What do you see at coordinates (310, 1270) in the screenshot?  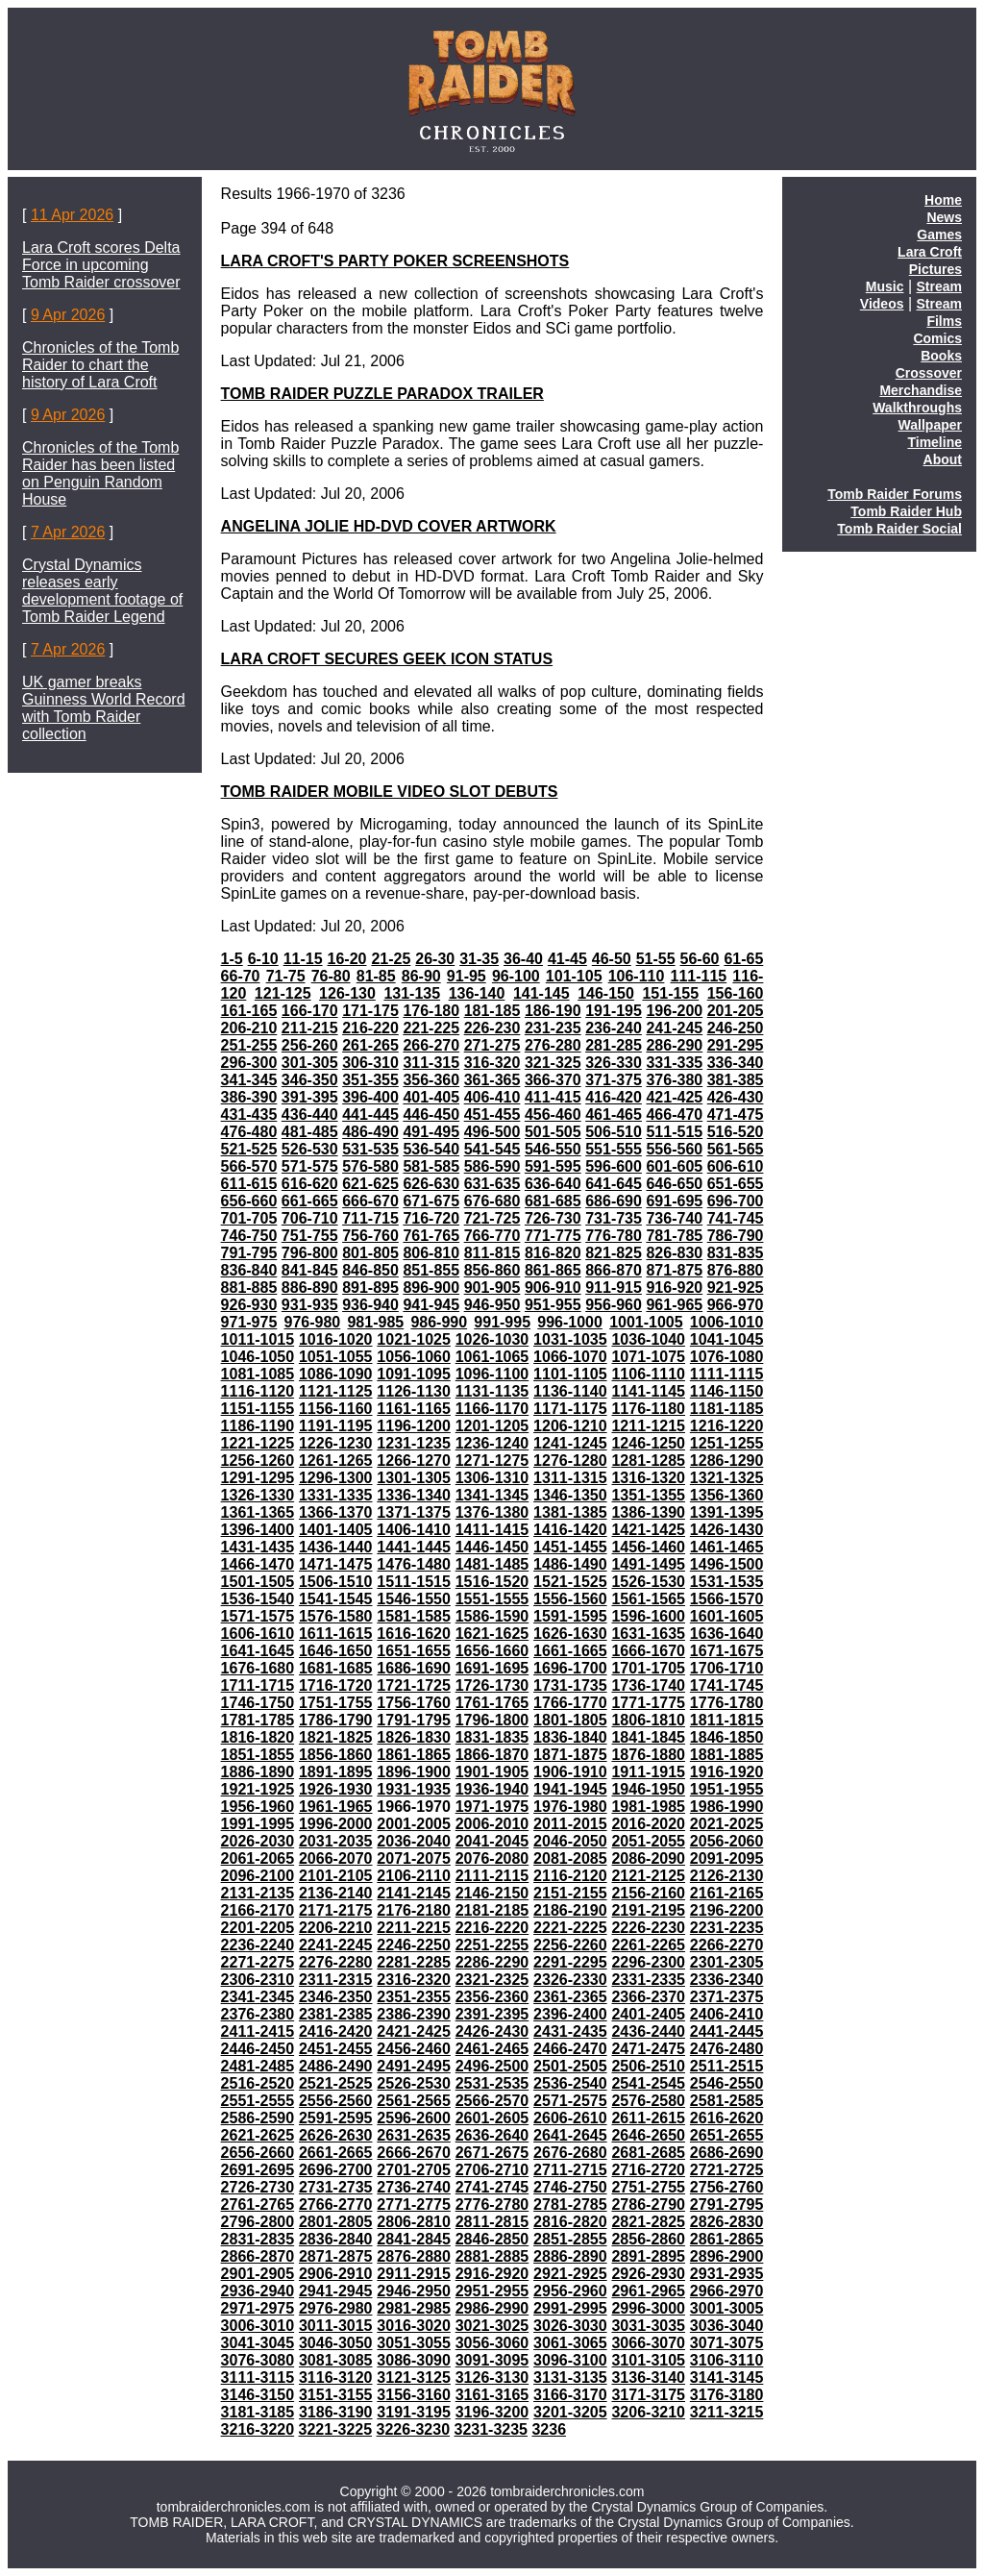 I see `841-845` at bounding box center [310, 1270].